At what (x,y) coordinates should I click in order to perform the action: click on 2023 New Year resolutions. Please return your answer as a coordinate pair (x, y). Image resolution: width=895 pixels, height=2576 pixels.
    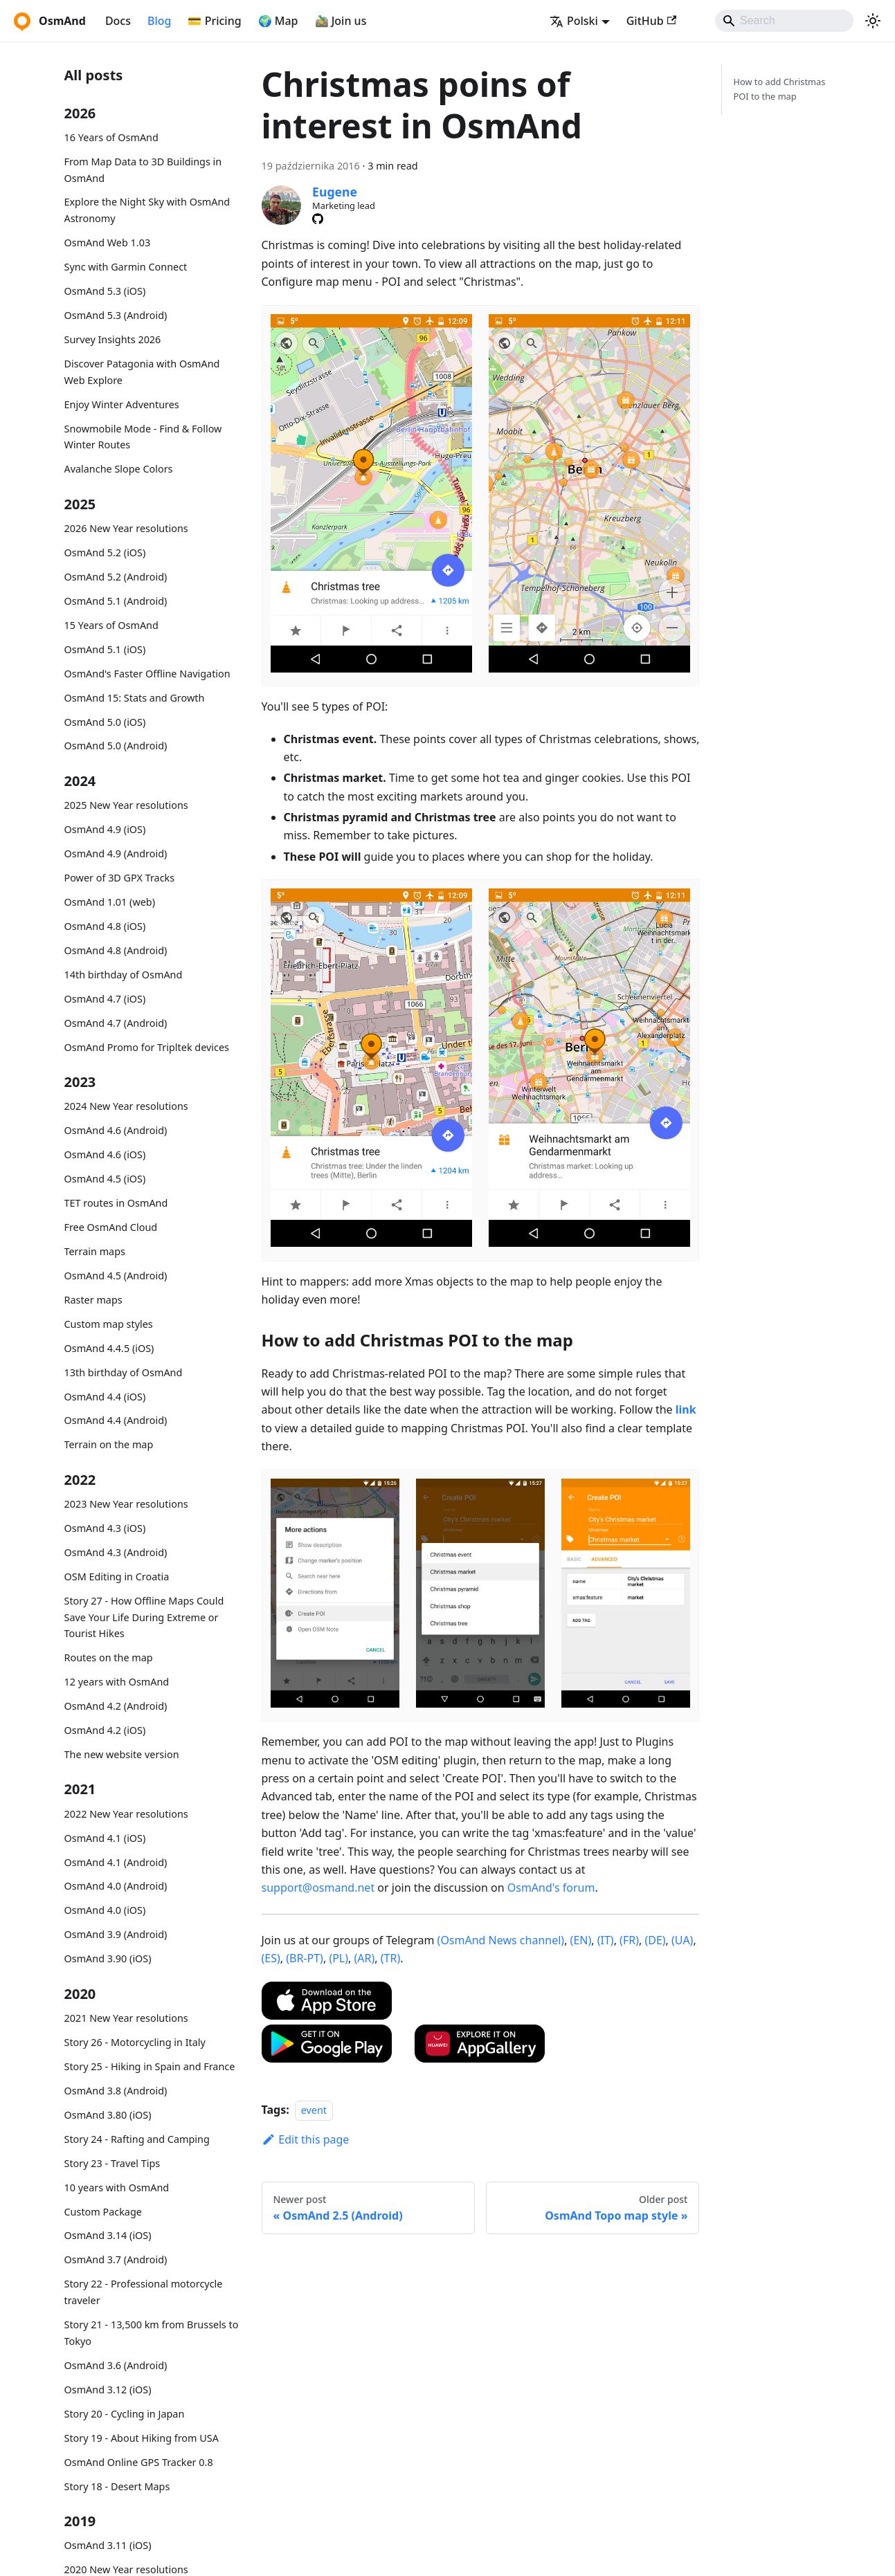
    Looking at the image, I should click on (126, 1503).